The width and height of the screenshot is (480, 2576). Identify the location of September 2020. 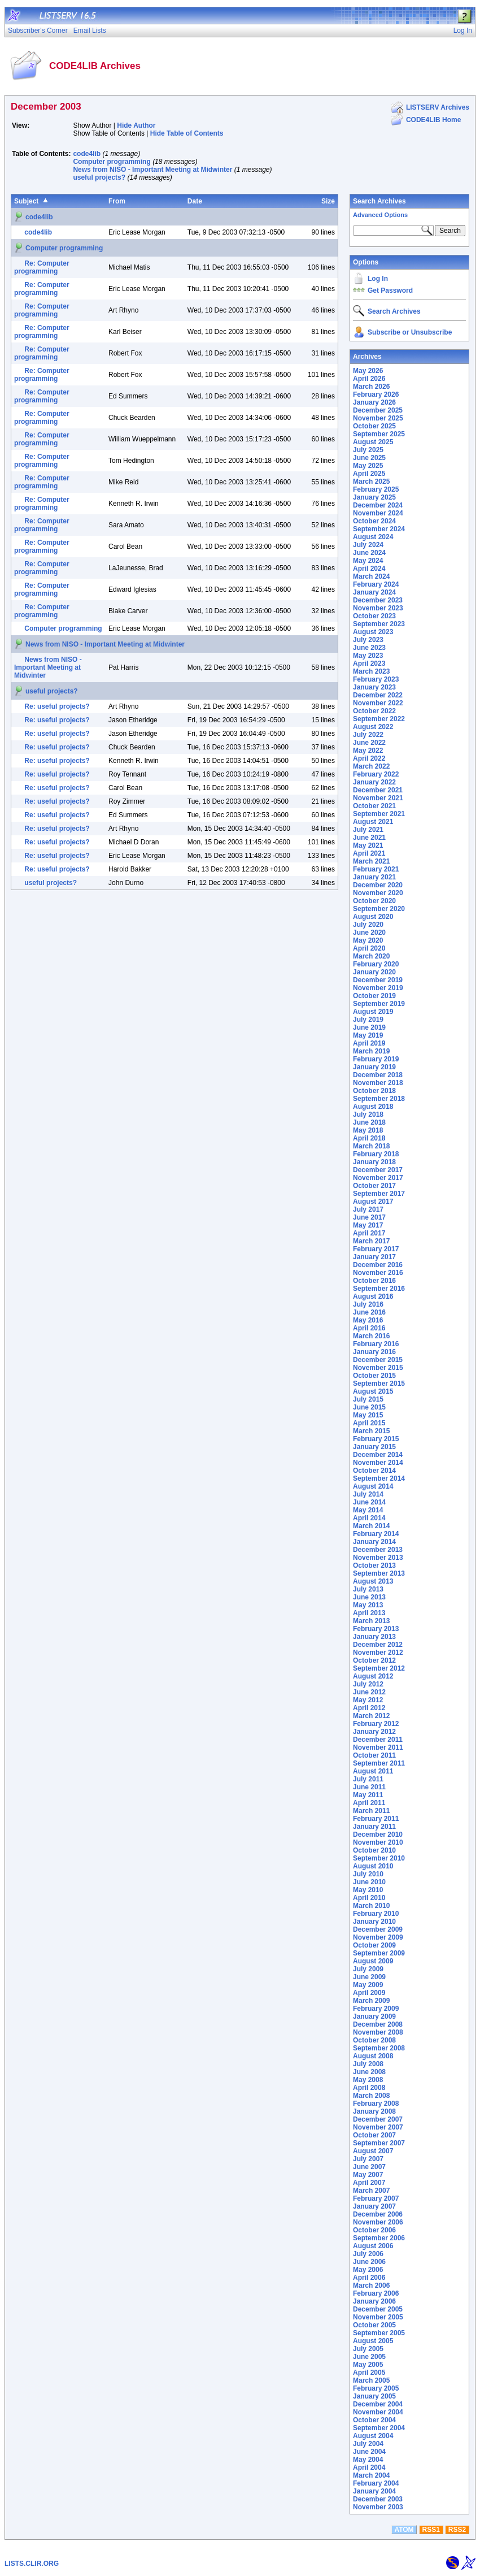
(379, 909).